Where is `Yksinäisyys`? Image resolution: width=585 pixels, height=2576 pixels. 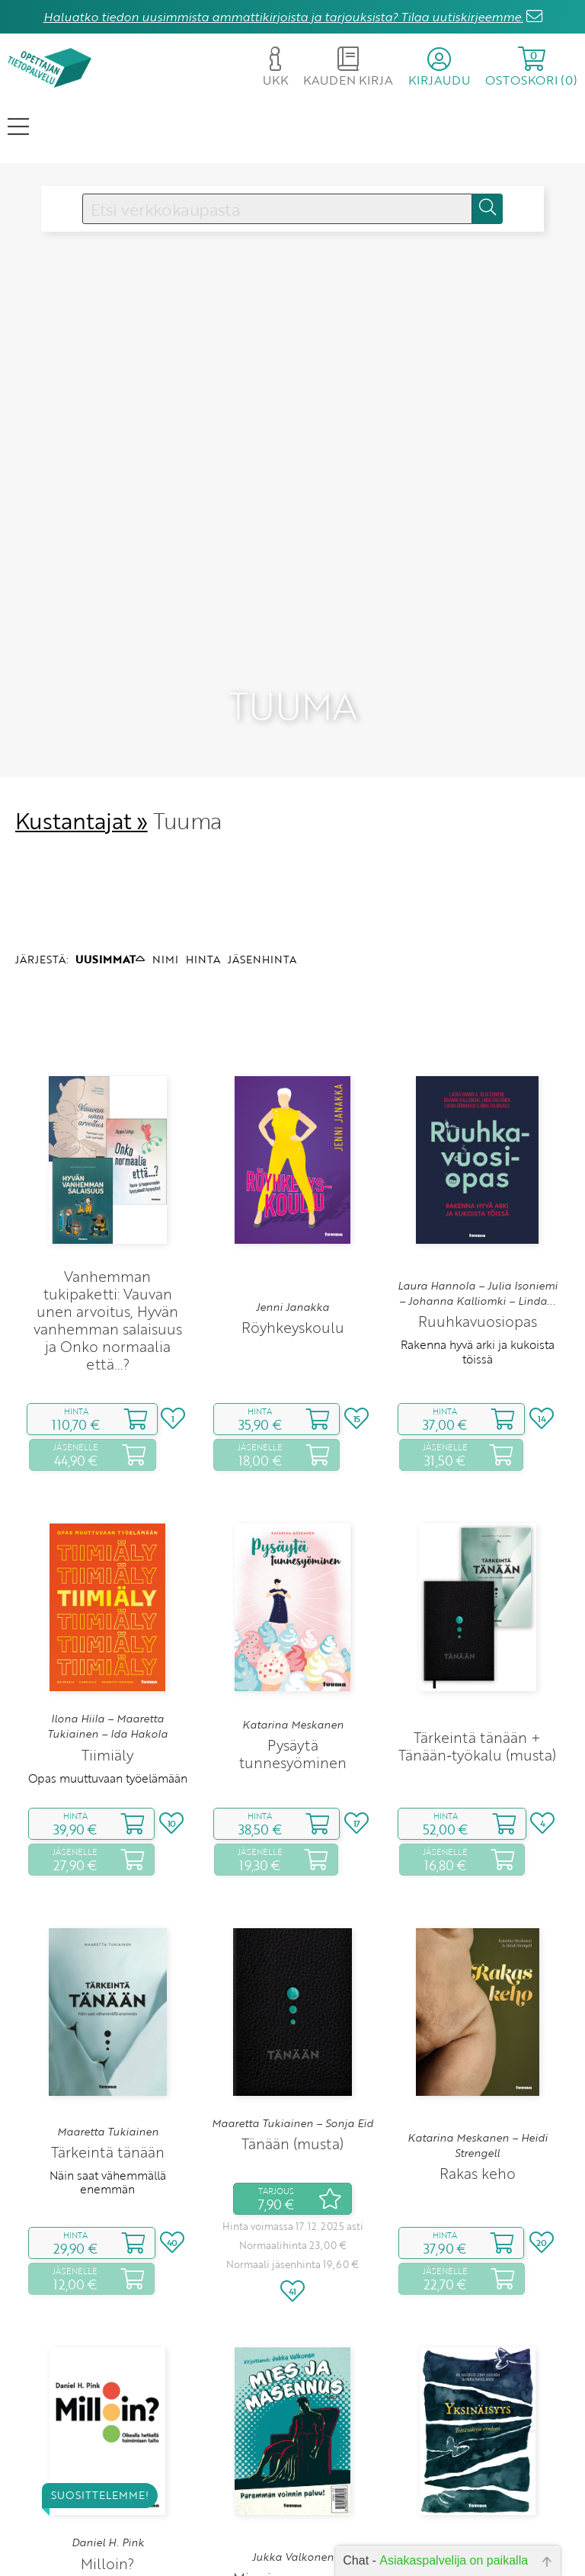 Yksinäisyys is located at coordinates (477, 2461).